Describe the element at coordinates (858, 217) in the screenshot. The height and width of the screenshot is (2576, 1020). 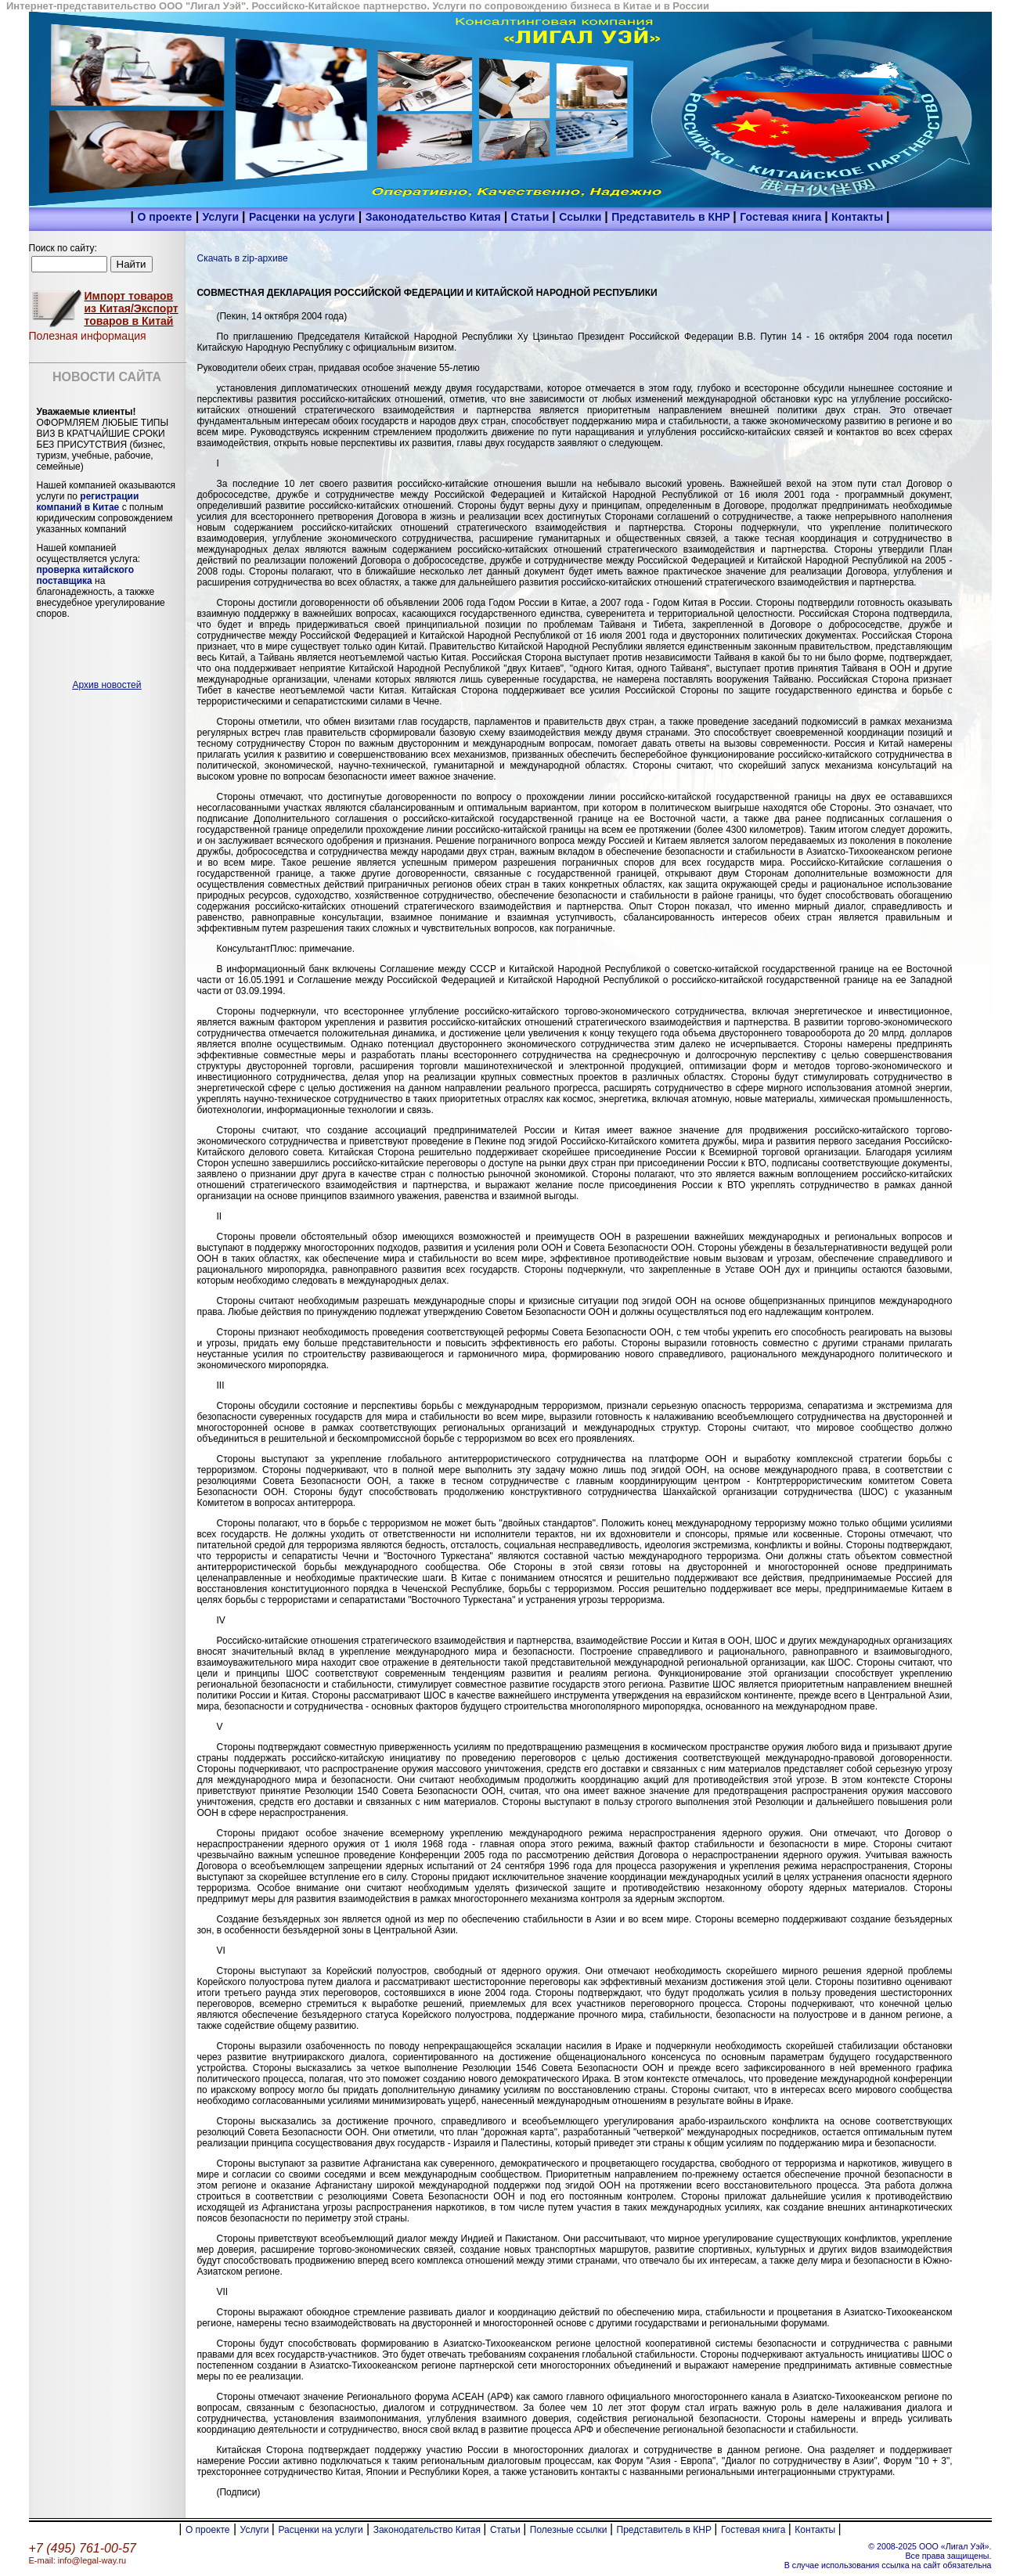
I see `Контакты` at that location.